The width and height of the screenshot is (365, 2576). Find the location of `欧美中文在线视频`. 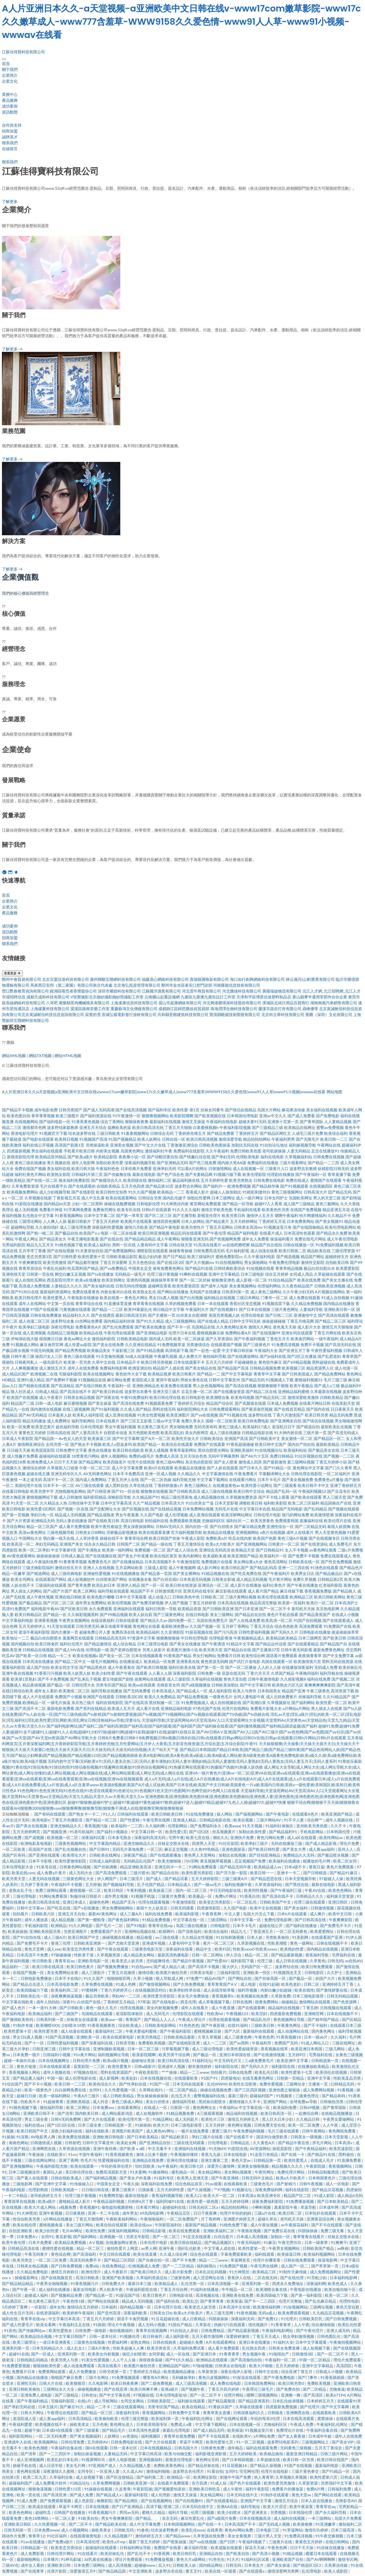

欧美中文在线视频 is located at coordinates (266, 1908).